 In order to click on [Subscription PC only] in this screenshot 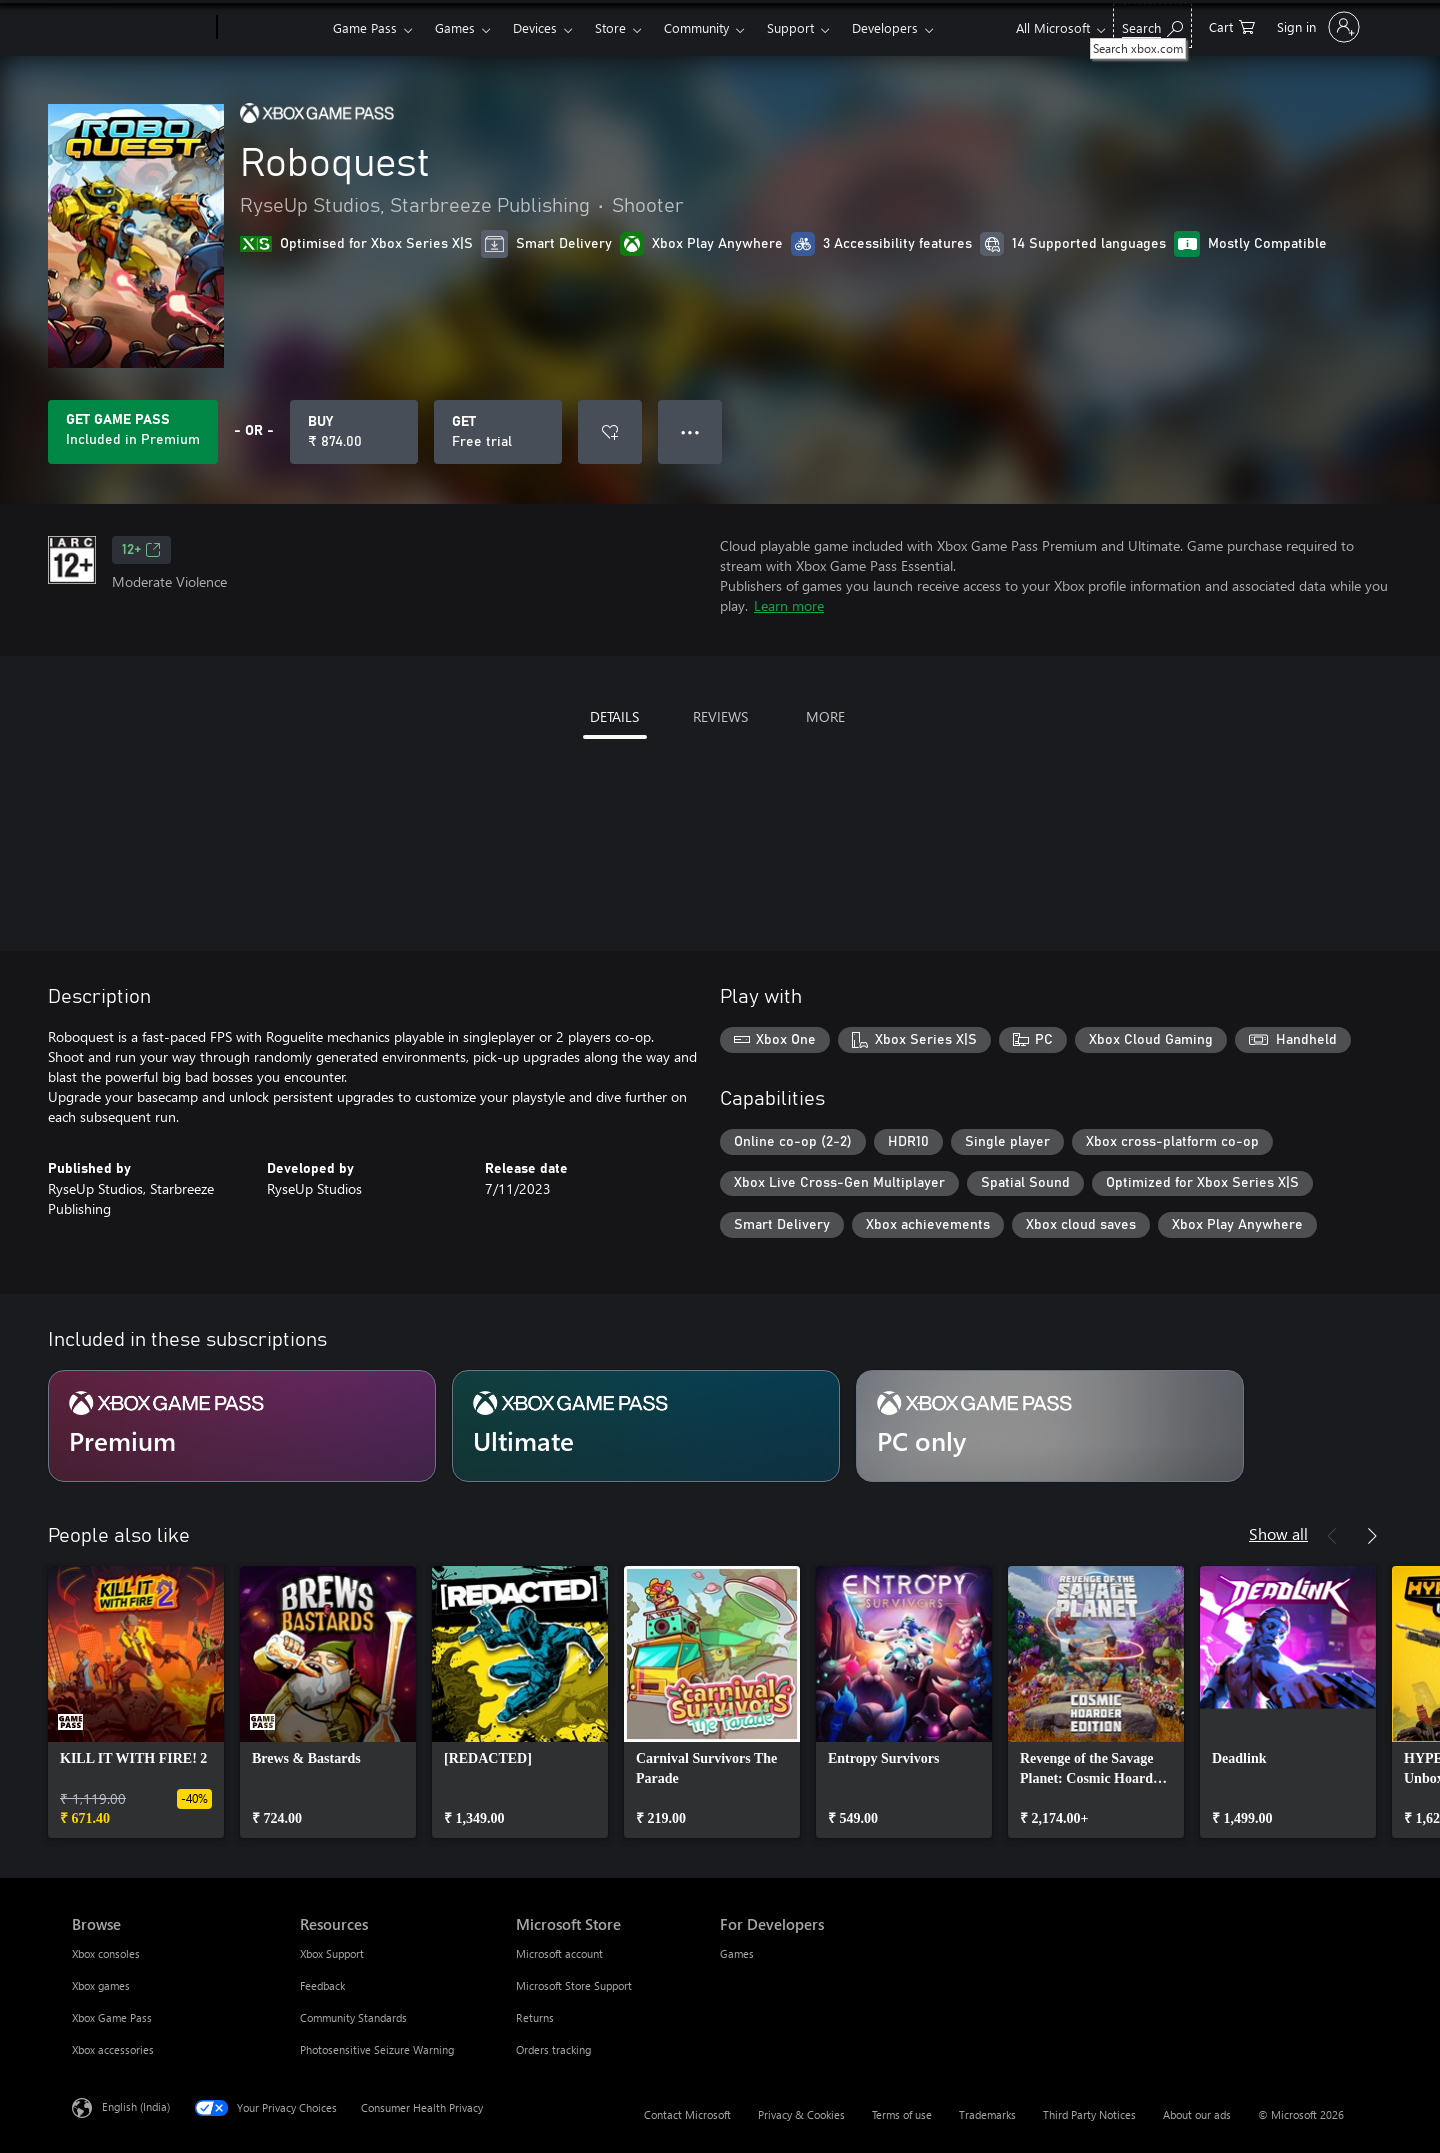, I will do `click(1050, 1426)`.